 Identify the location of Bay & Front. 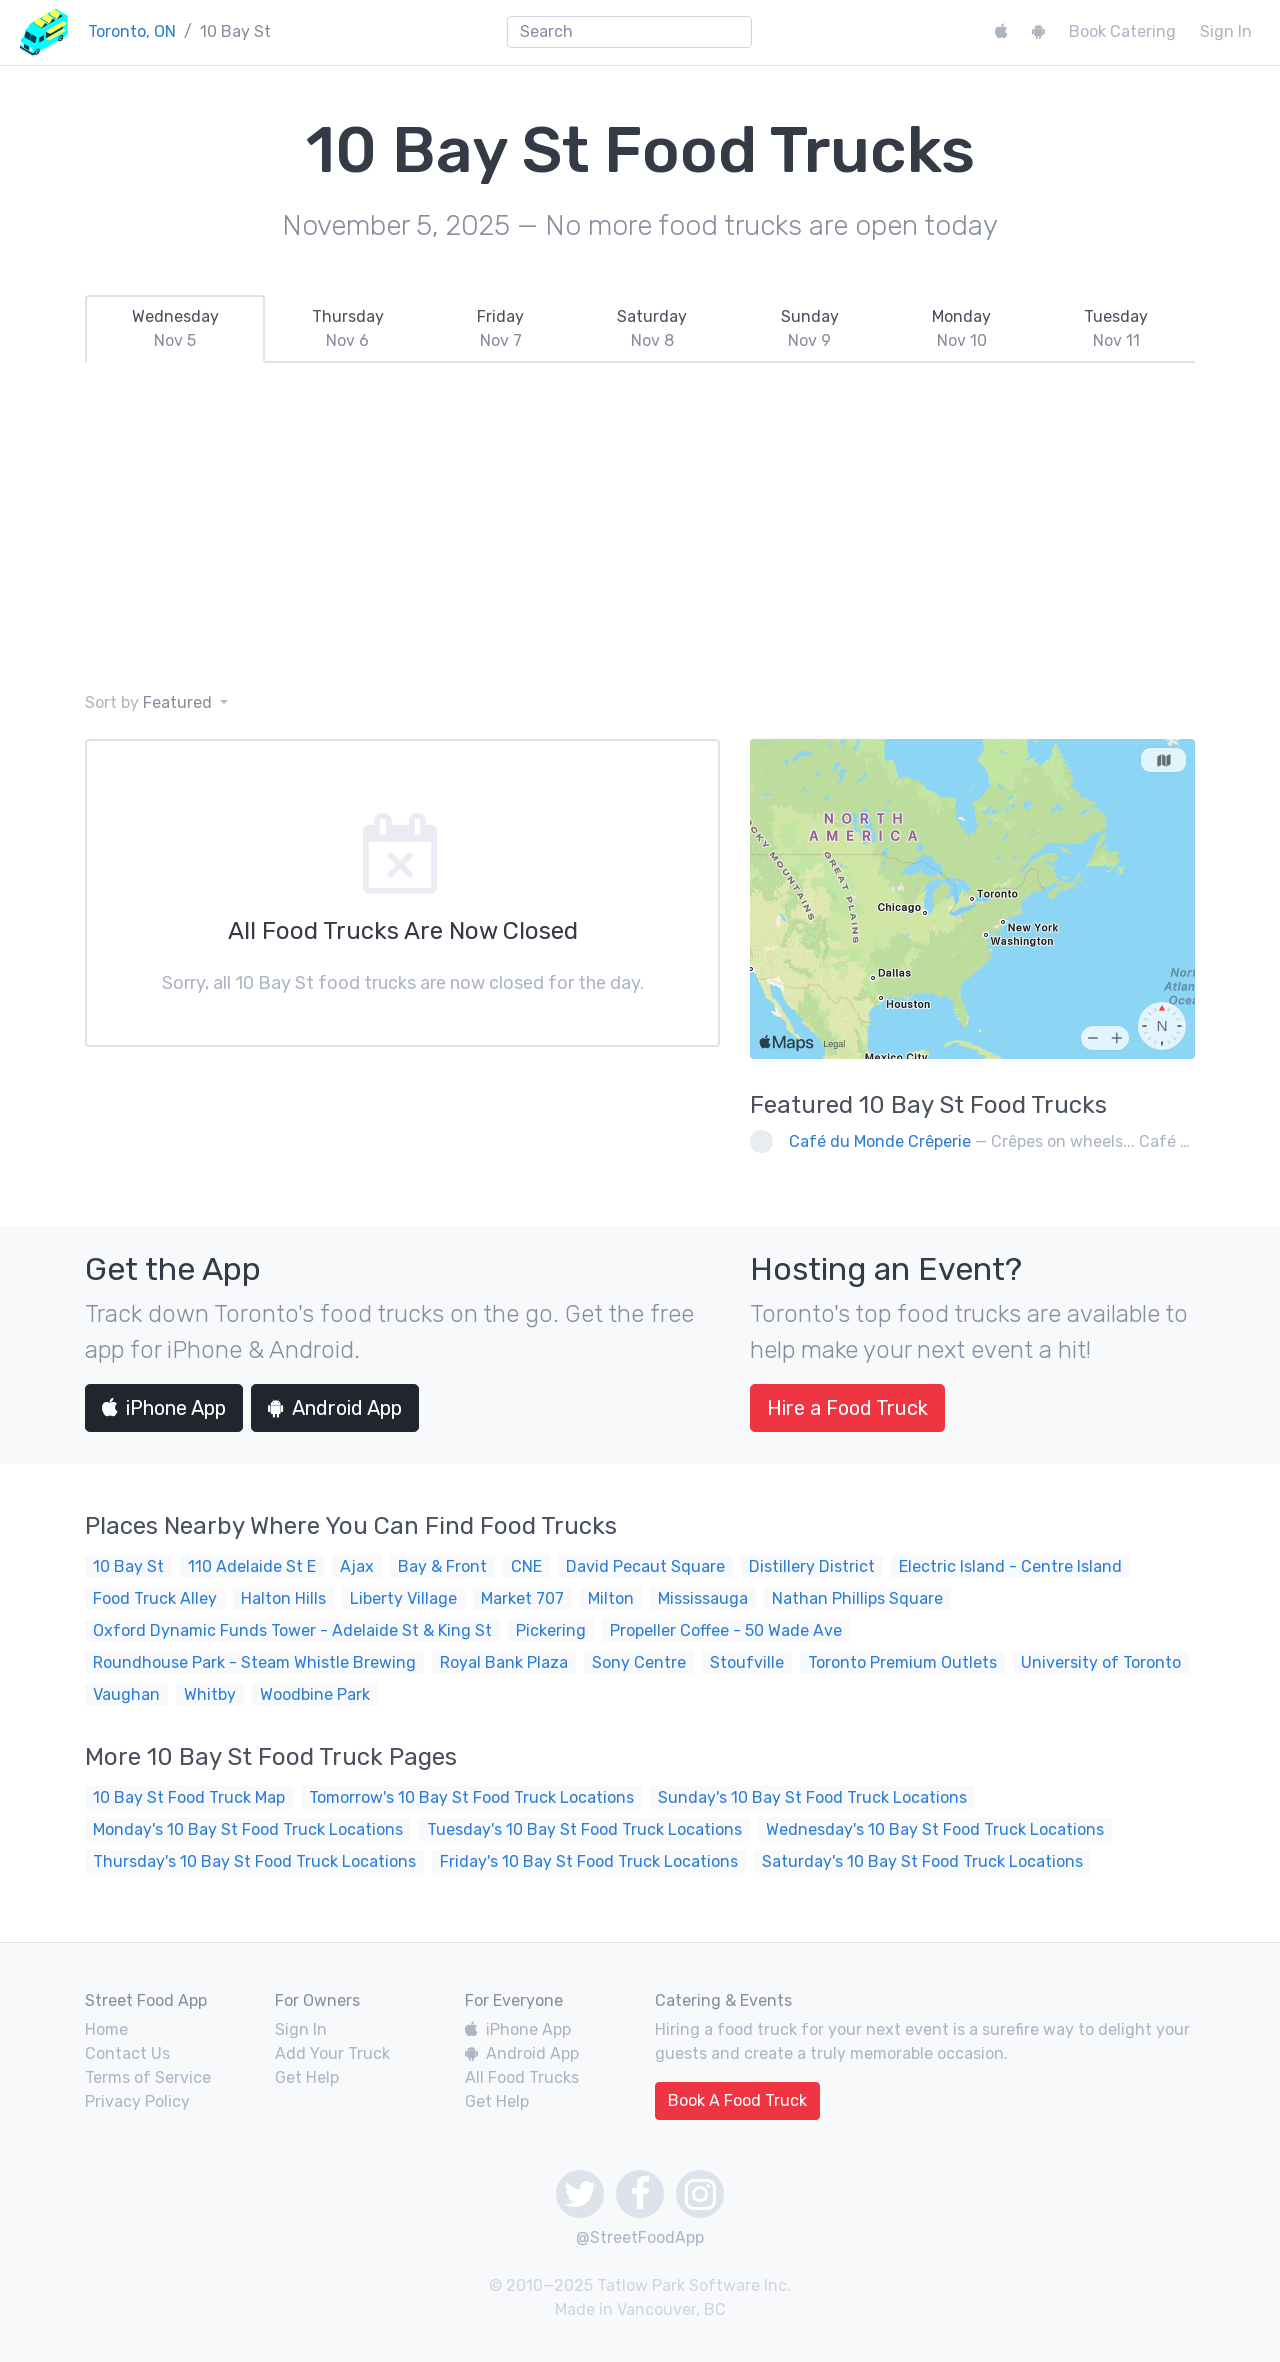
(442, 1566).